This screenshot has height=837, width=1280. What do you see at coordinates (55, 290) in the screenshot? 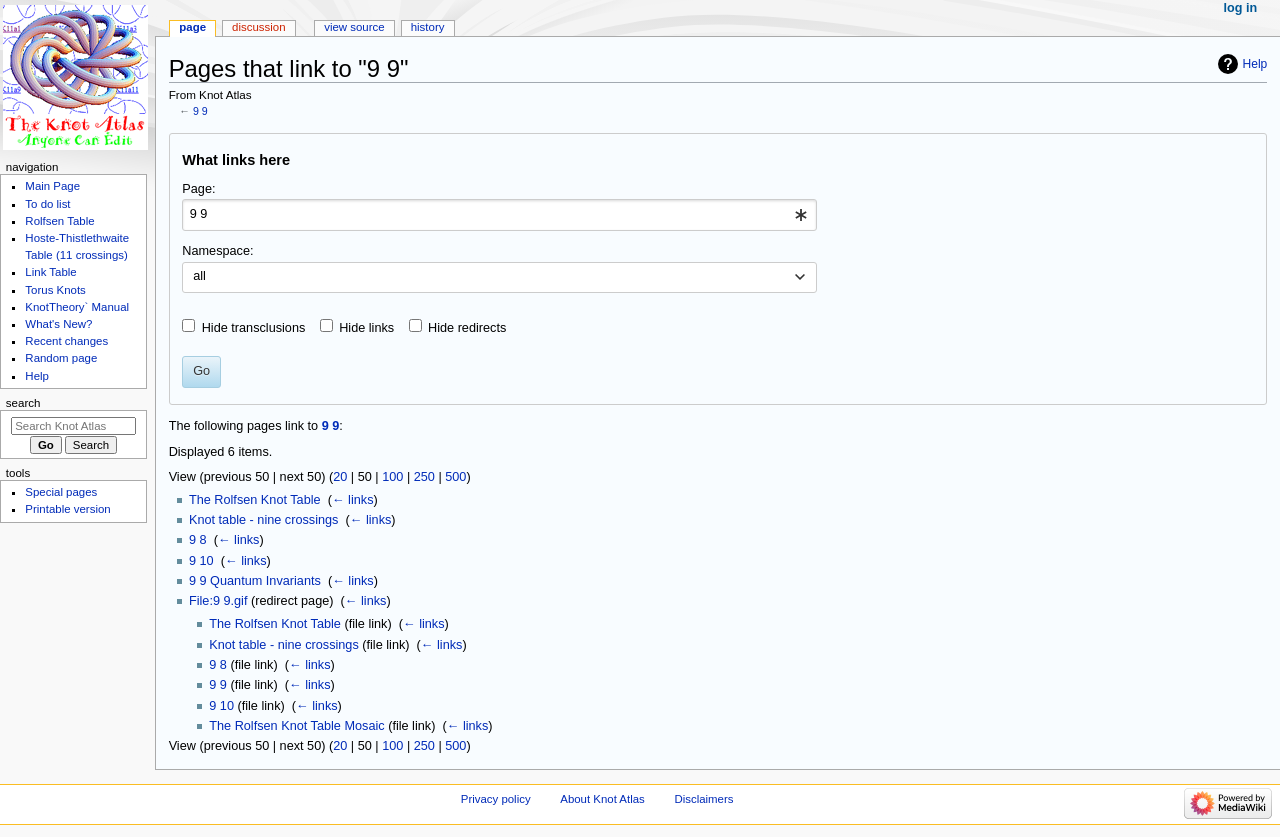
I see `Torus Knots` at bounding box center [55, 290].